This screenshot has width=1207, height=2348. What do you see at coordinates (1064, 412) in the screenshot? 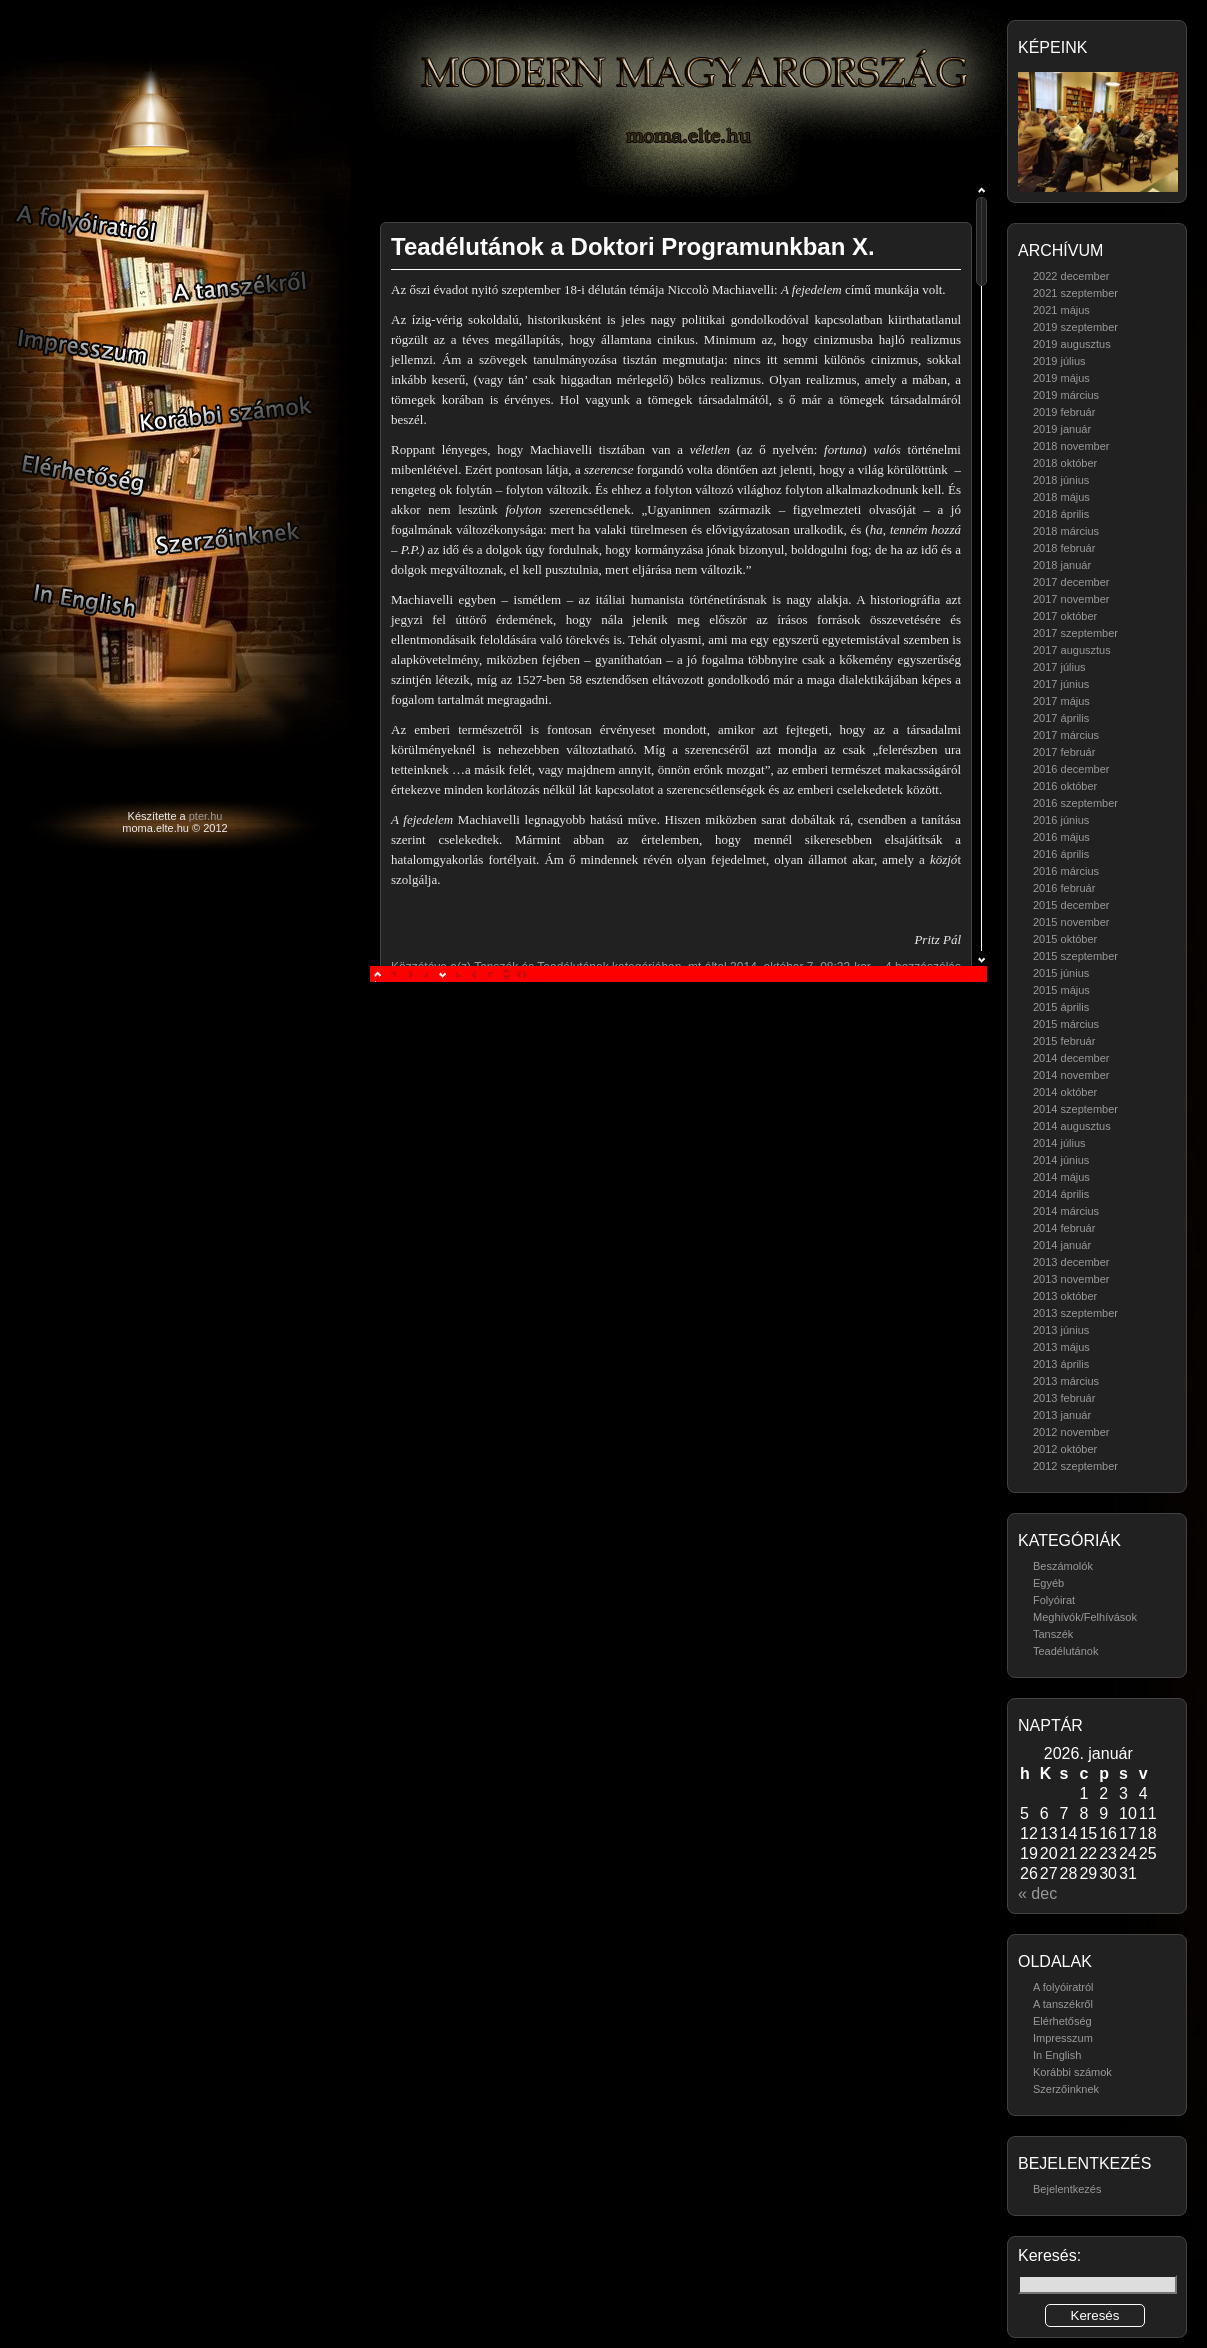
I see `2019 február` at bounding box center [1064, 412].